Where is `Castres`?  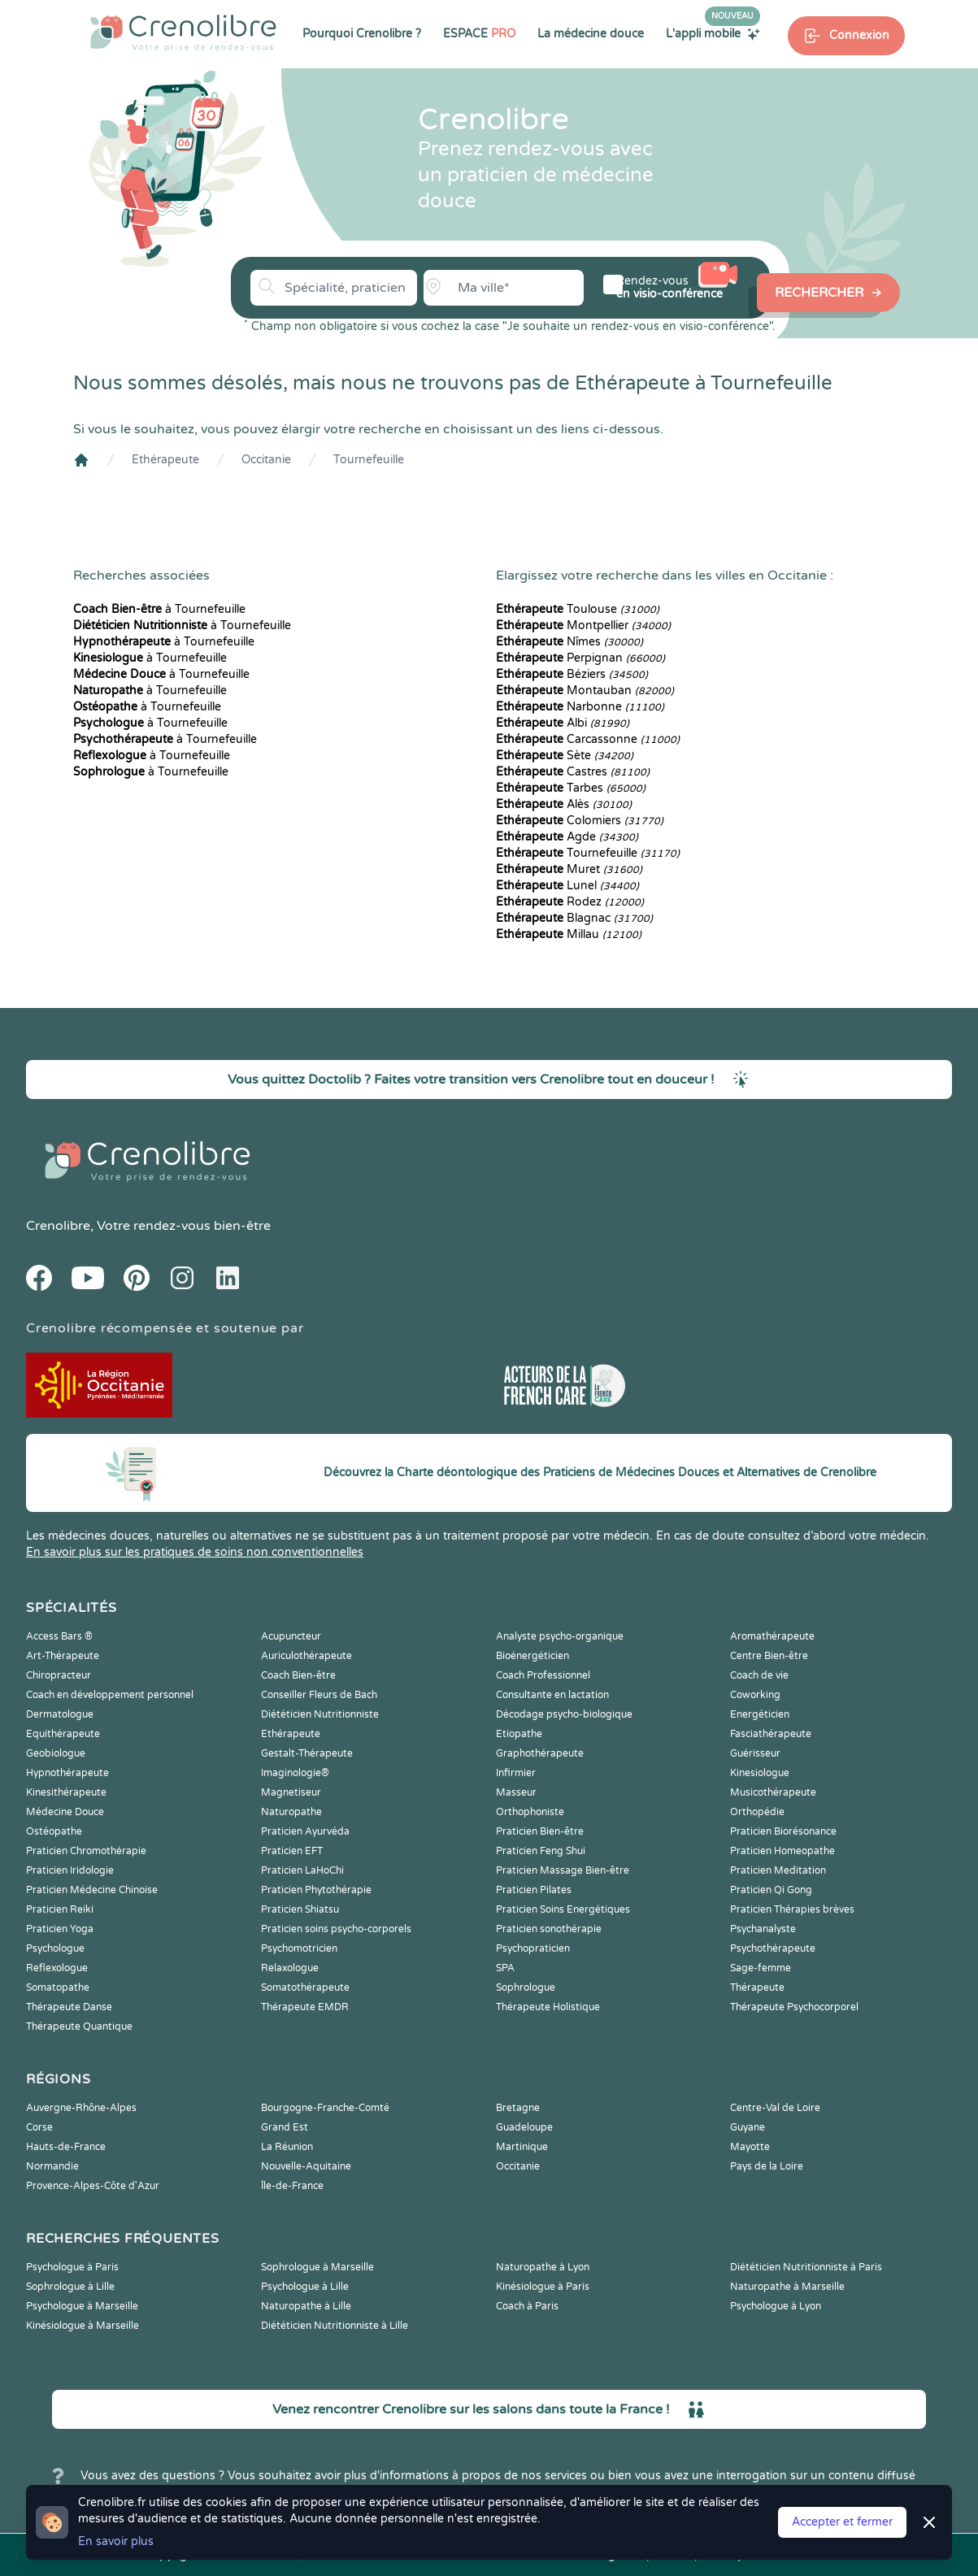
Castres is located at coordinates (573, 772).